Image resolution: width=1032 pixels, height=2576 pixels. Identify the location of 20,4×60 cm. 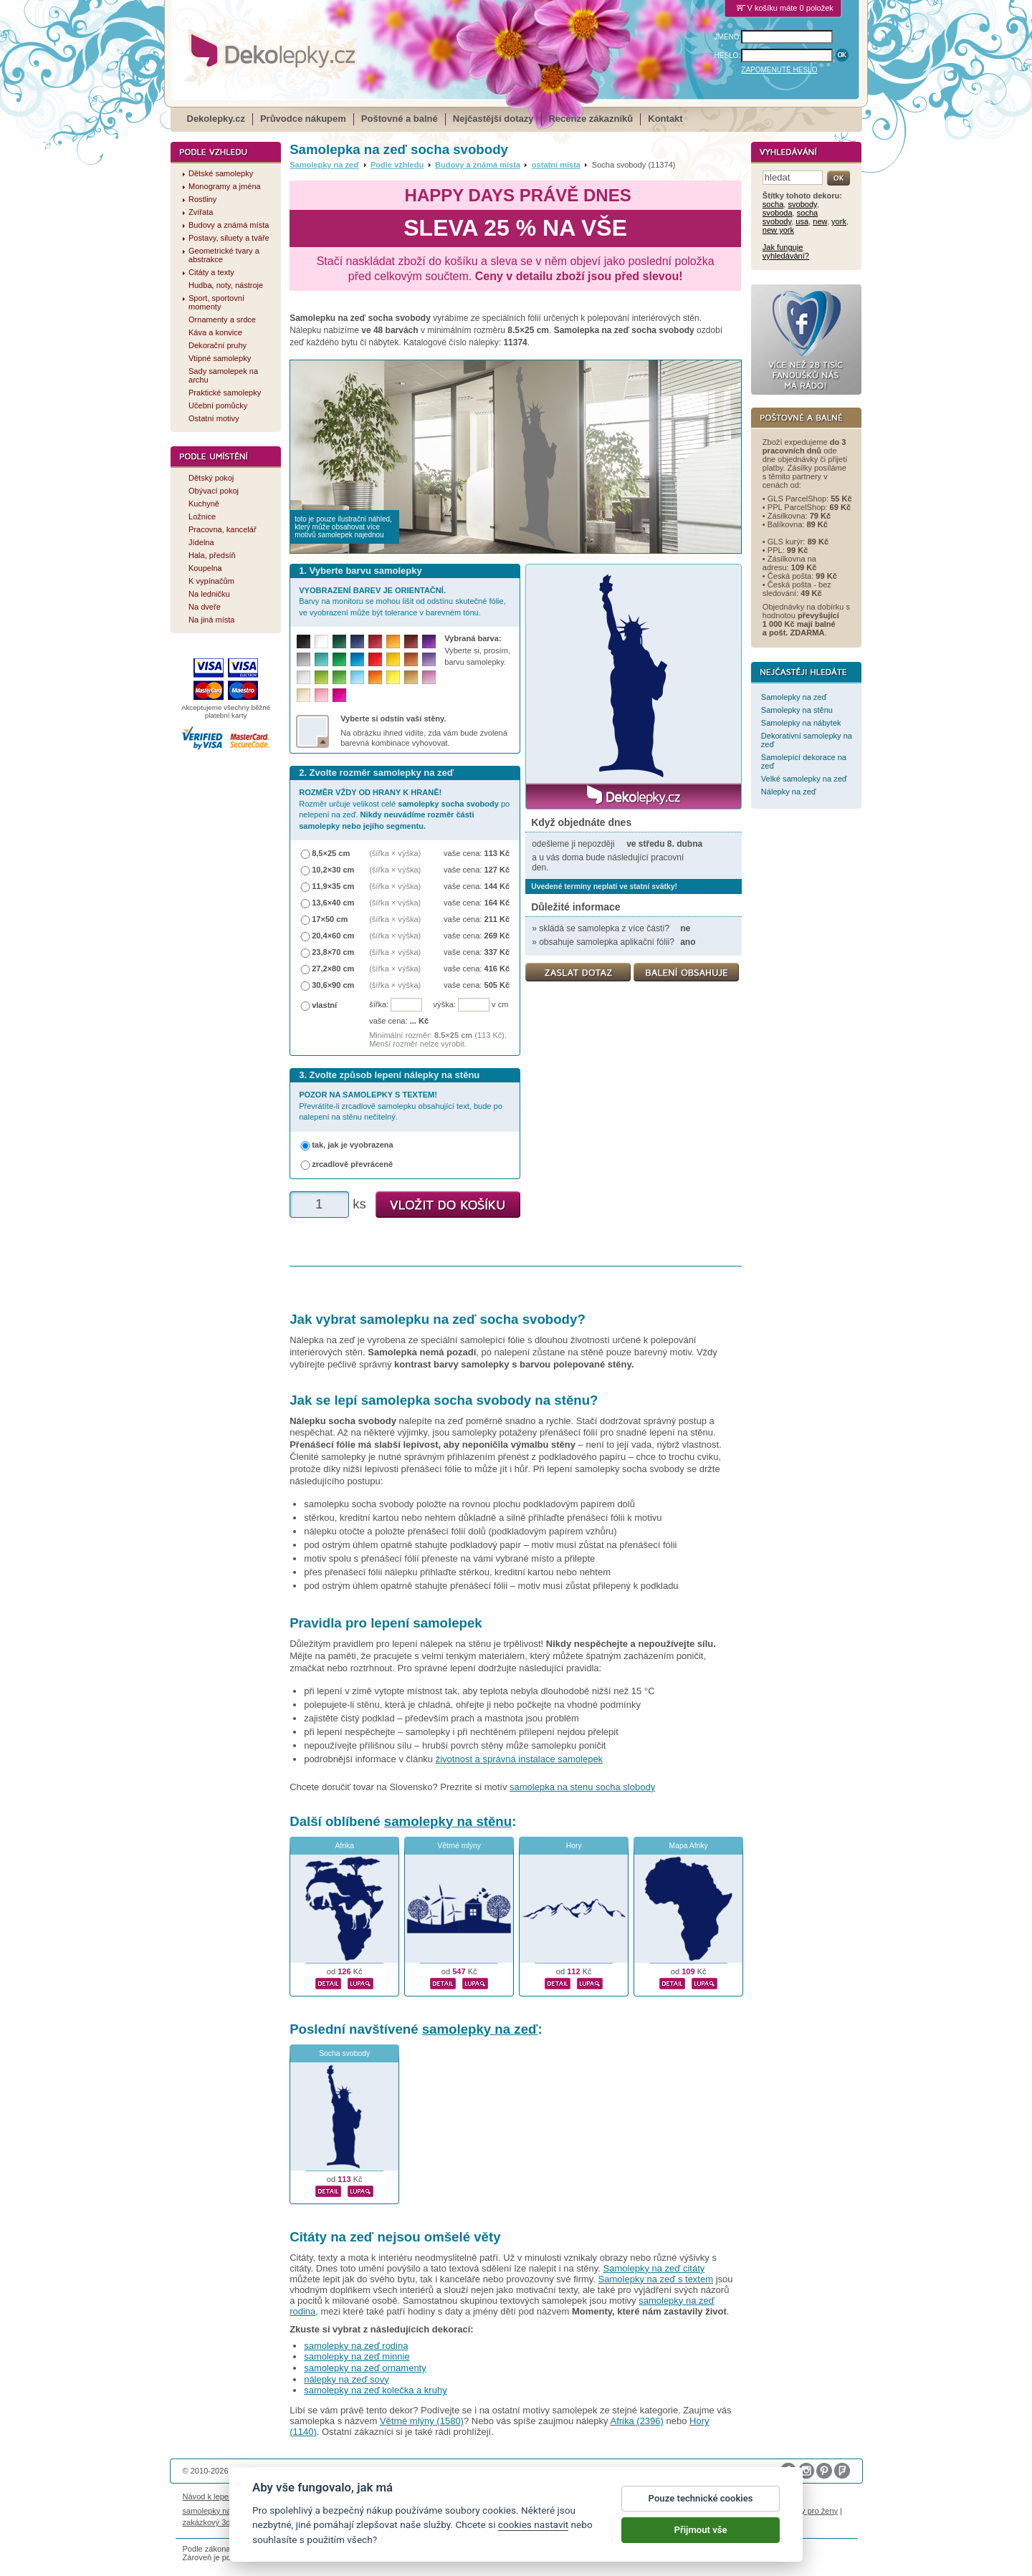
(333, 935).